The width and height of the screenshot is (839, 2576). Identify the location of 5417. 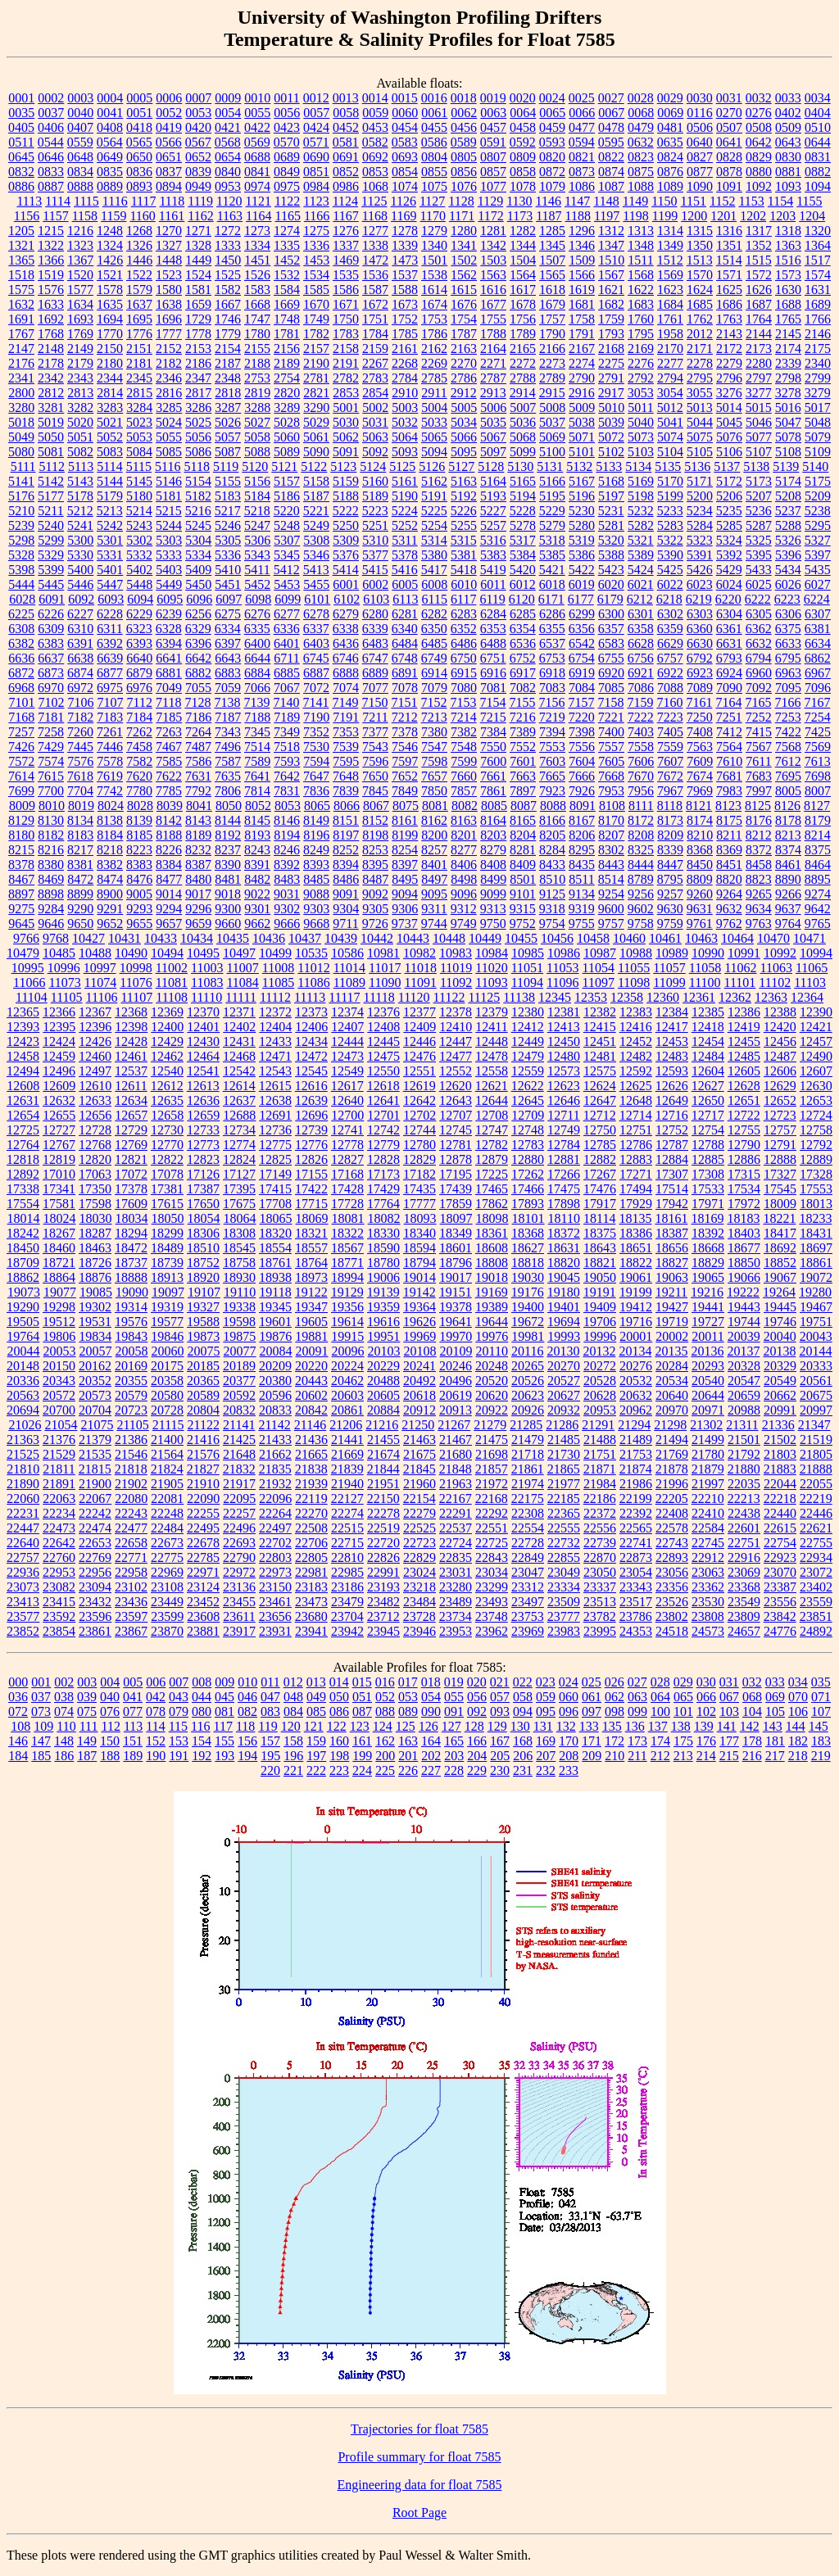
(434, 570).